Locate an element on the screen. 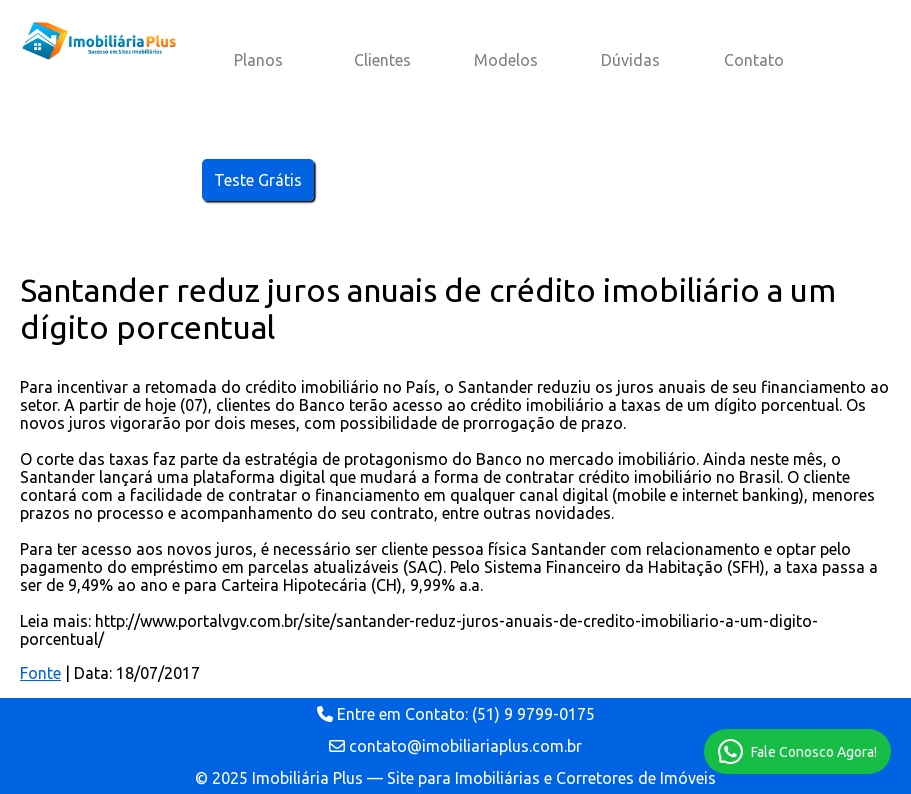 The width and height of the screenshot is (911, 794). Contato is located at coordinates (754, 60).